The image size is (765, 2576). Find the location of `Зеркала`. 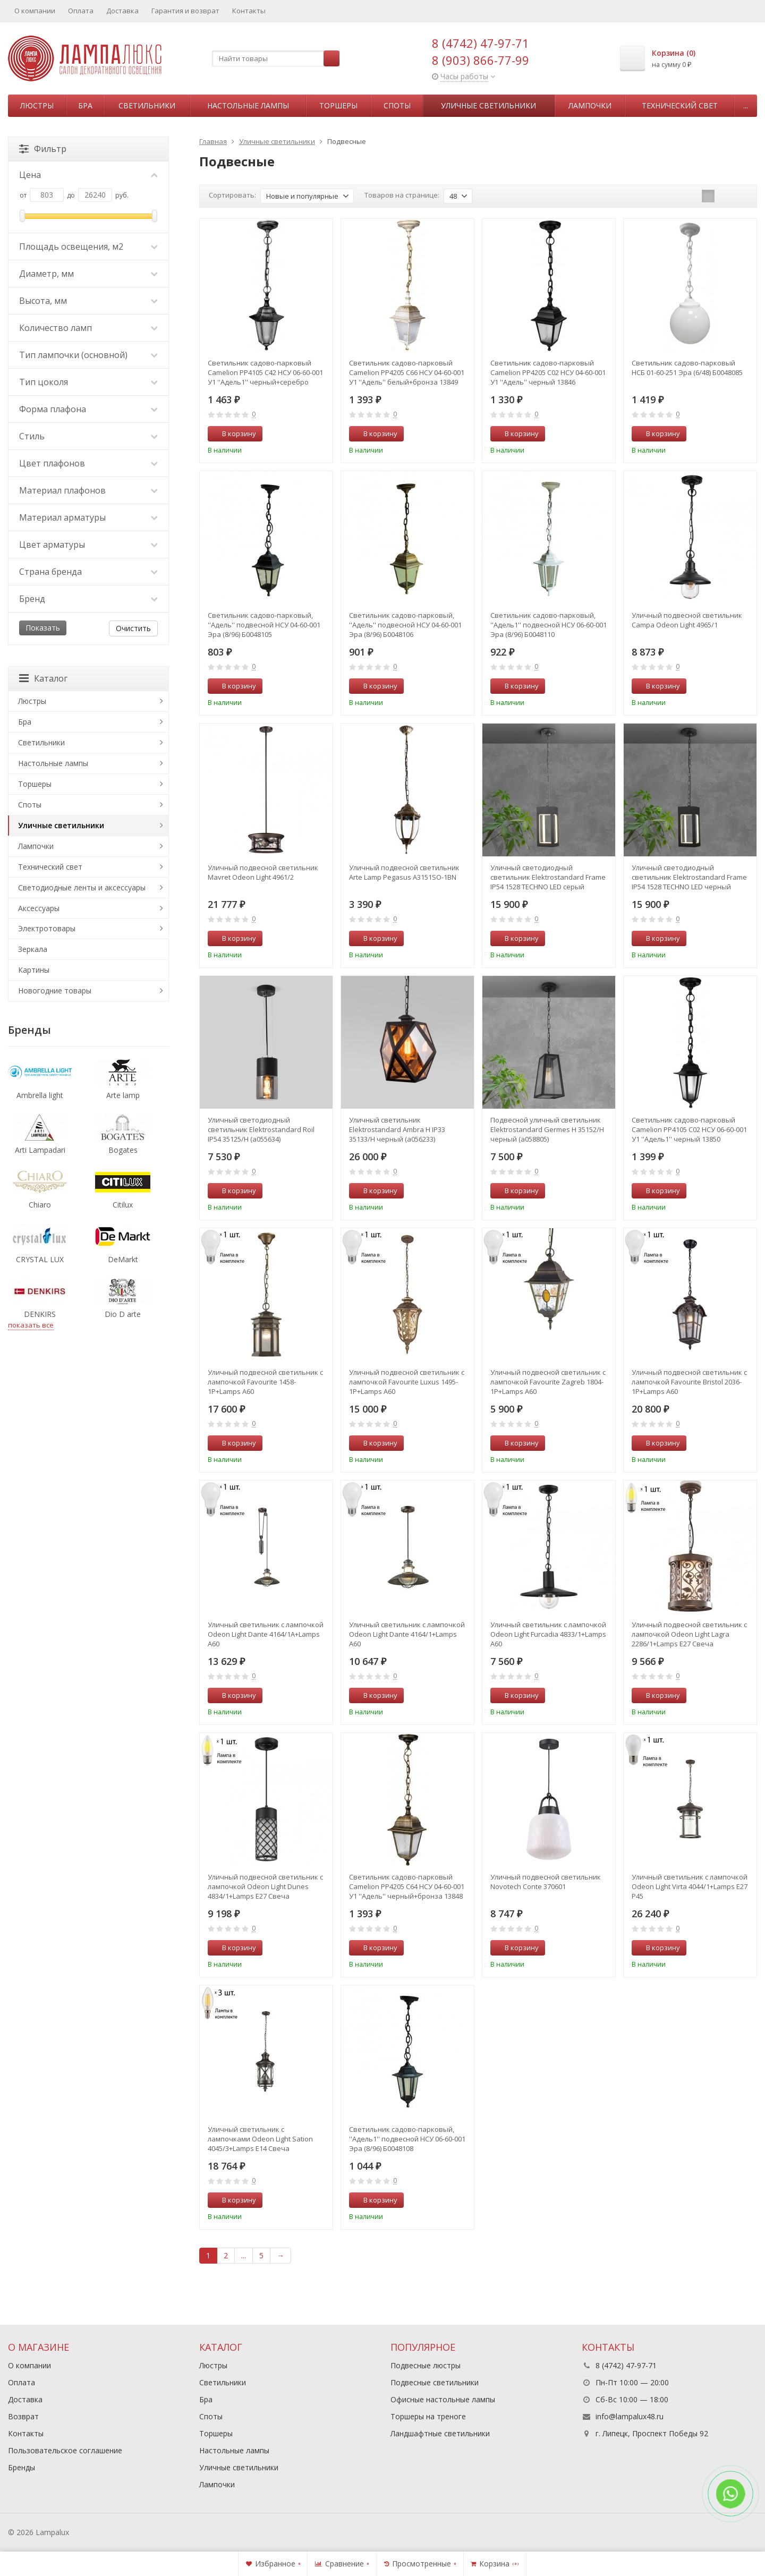

Зеркала is located at coordinates (32, 949).